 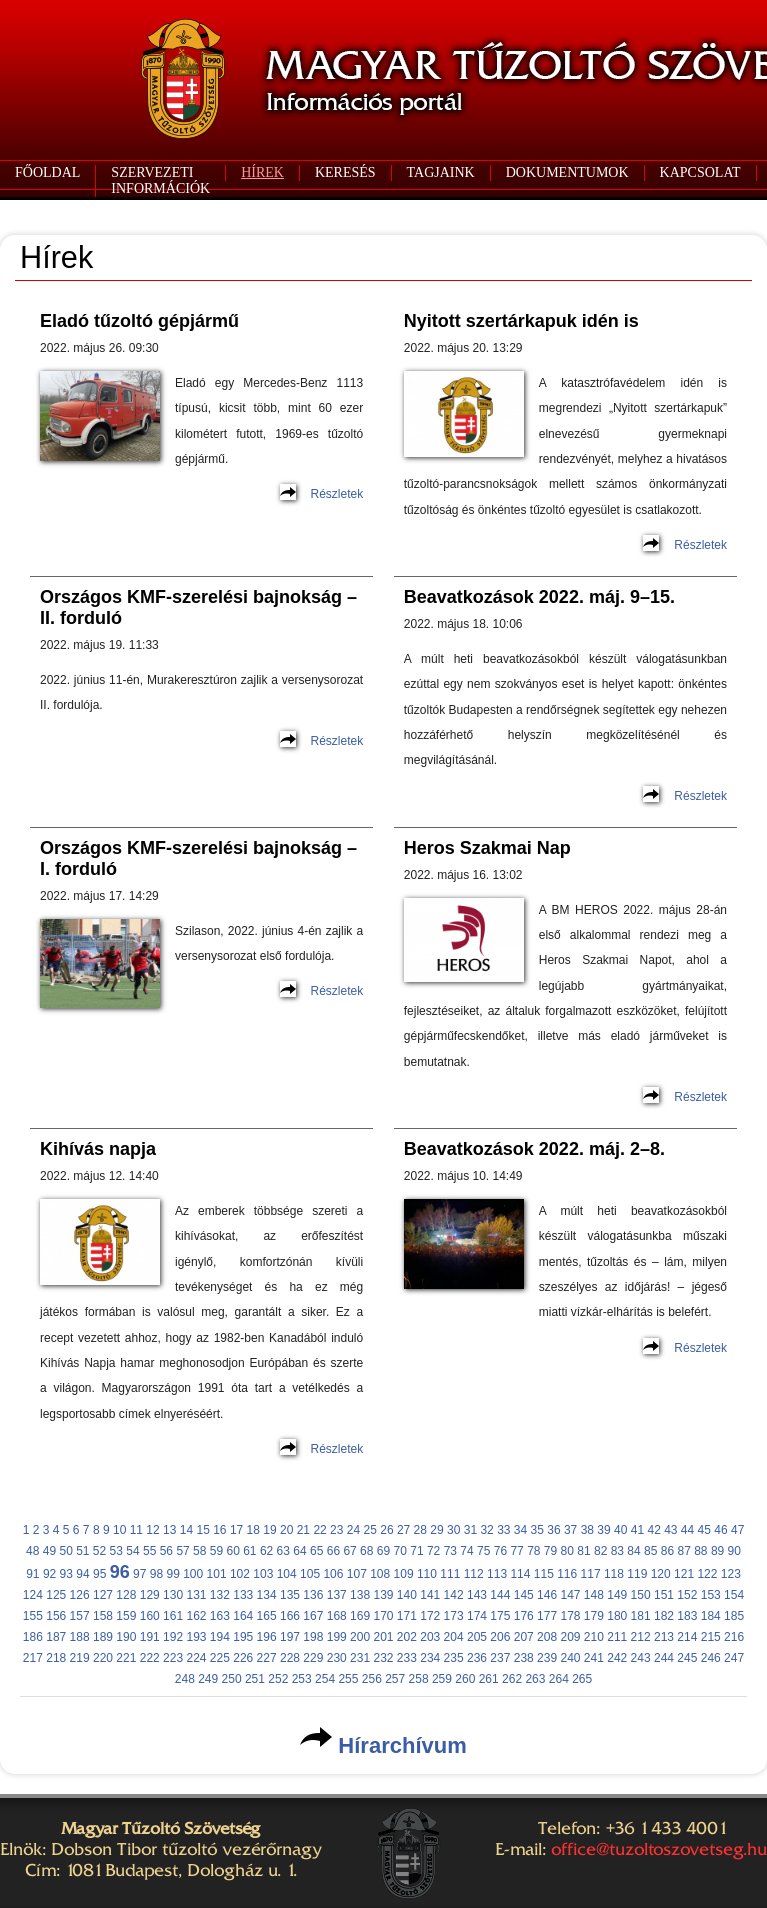 What do you see at coordinates (196, 1616) in the screenshot?
I see `162` at bounding box center [196, 1616].